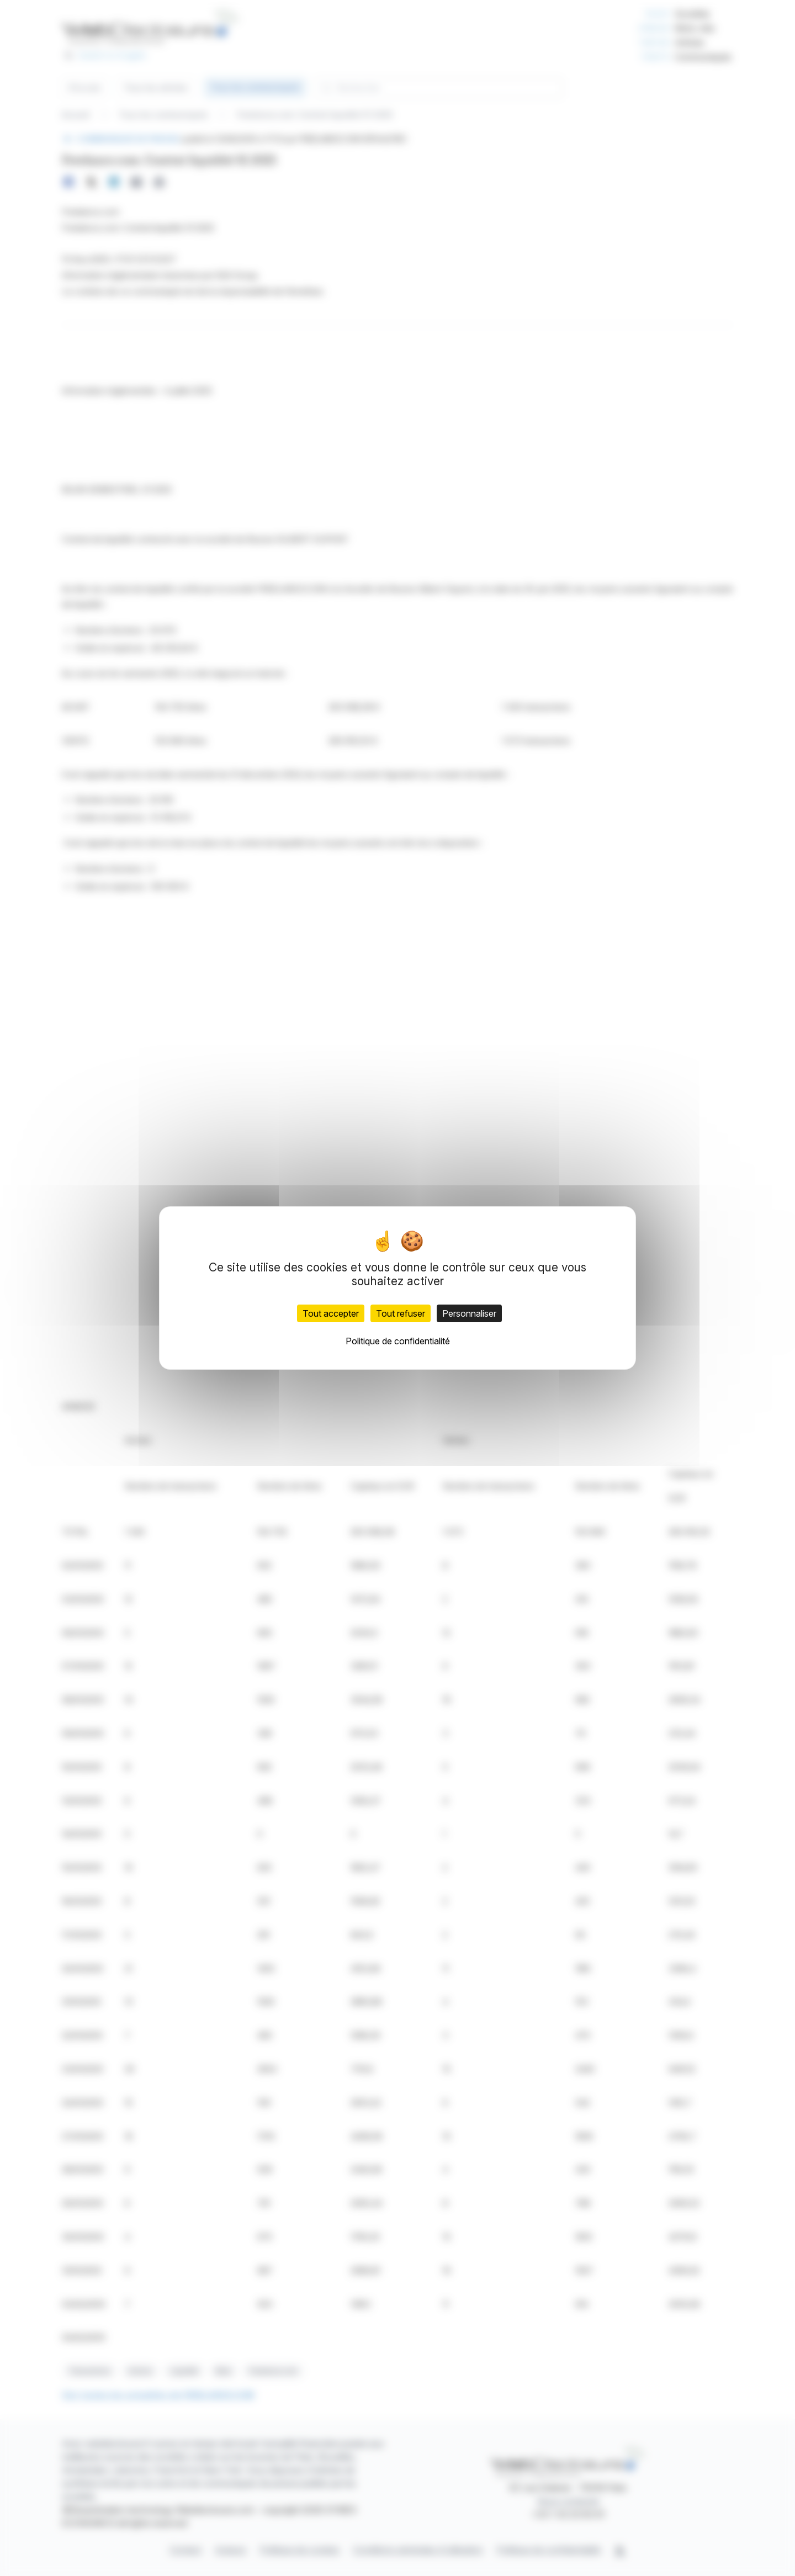  I want to click on Politique de confidentialité [link], so click(398, 1341).